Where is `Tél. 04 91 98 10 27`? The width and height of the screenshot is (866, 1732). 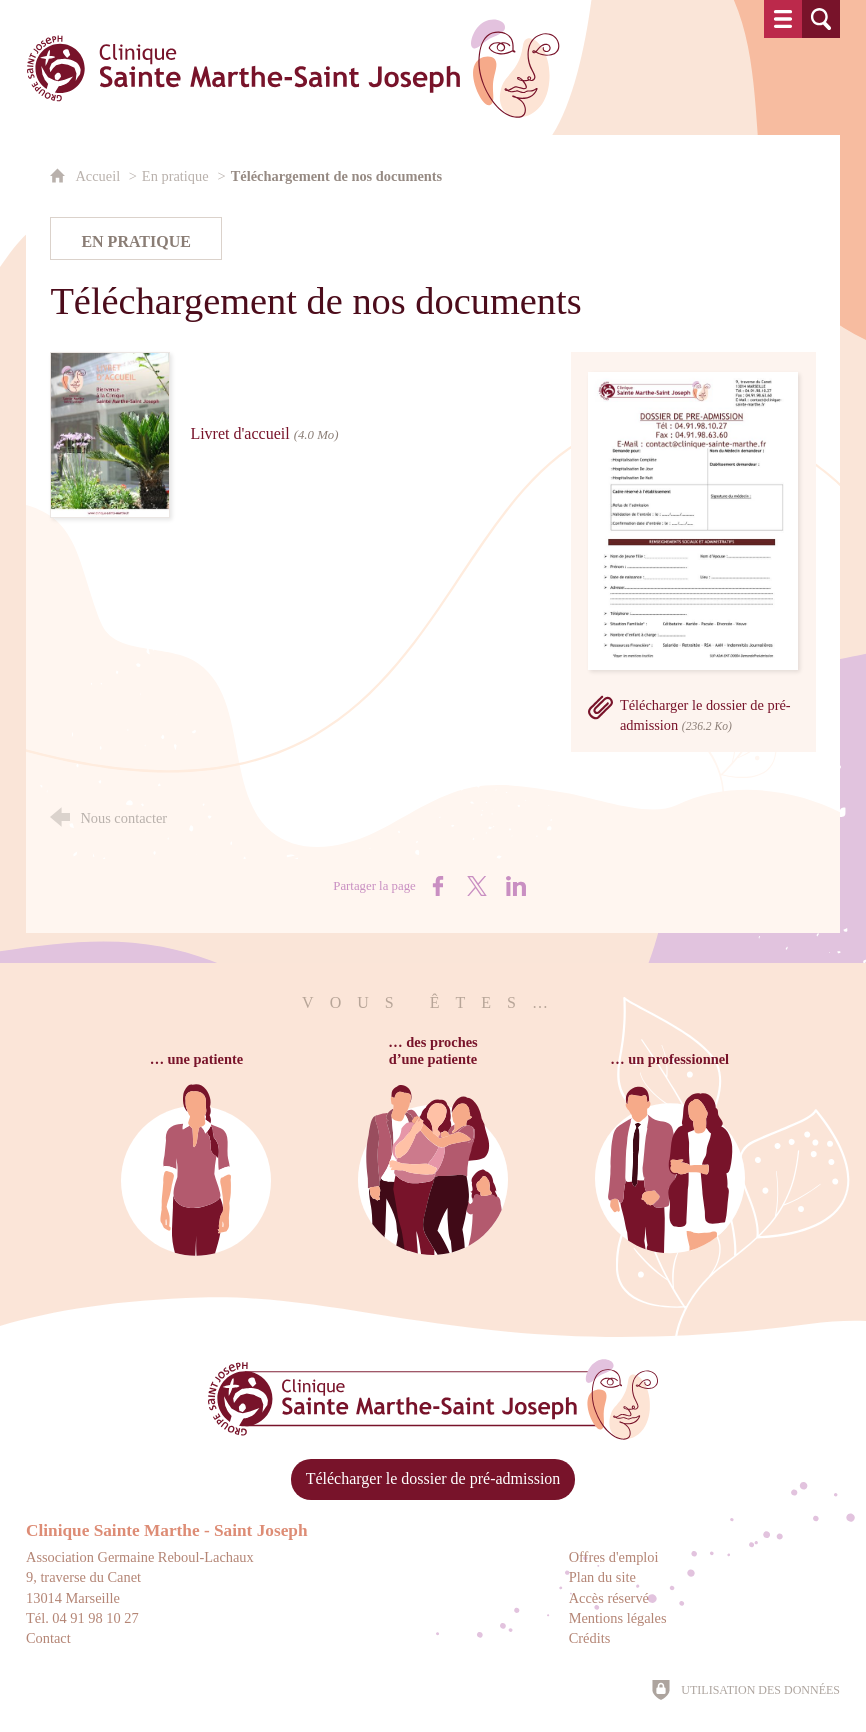
Tél. 04 91 98 10 27 is located at coordinates (82, 1618).